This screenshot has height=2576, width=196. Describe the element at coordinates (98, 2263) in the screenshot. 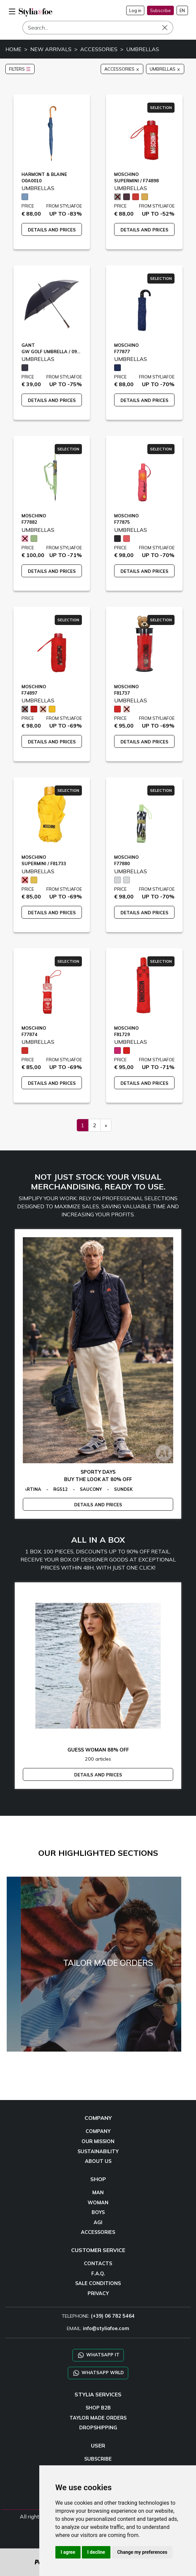

I see `CONTACTS` at that location.